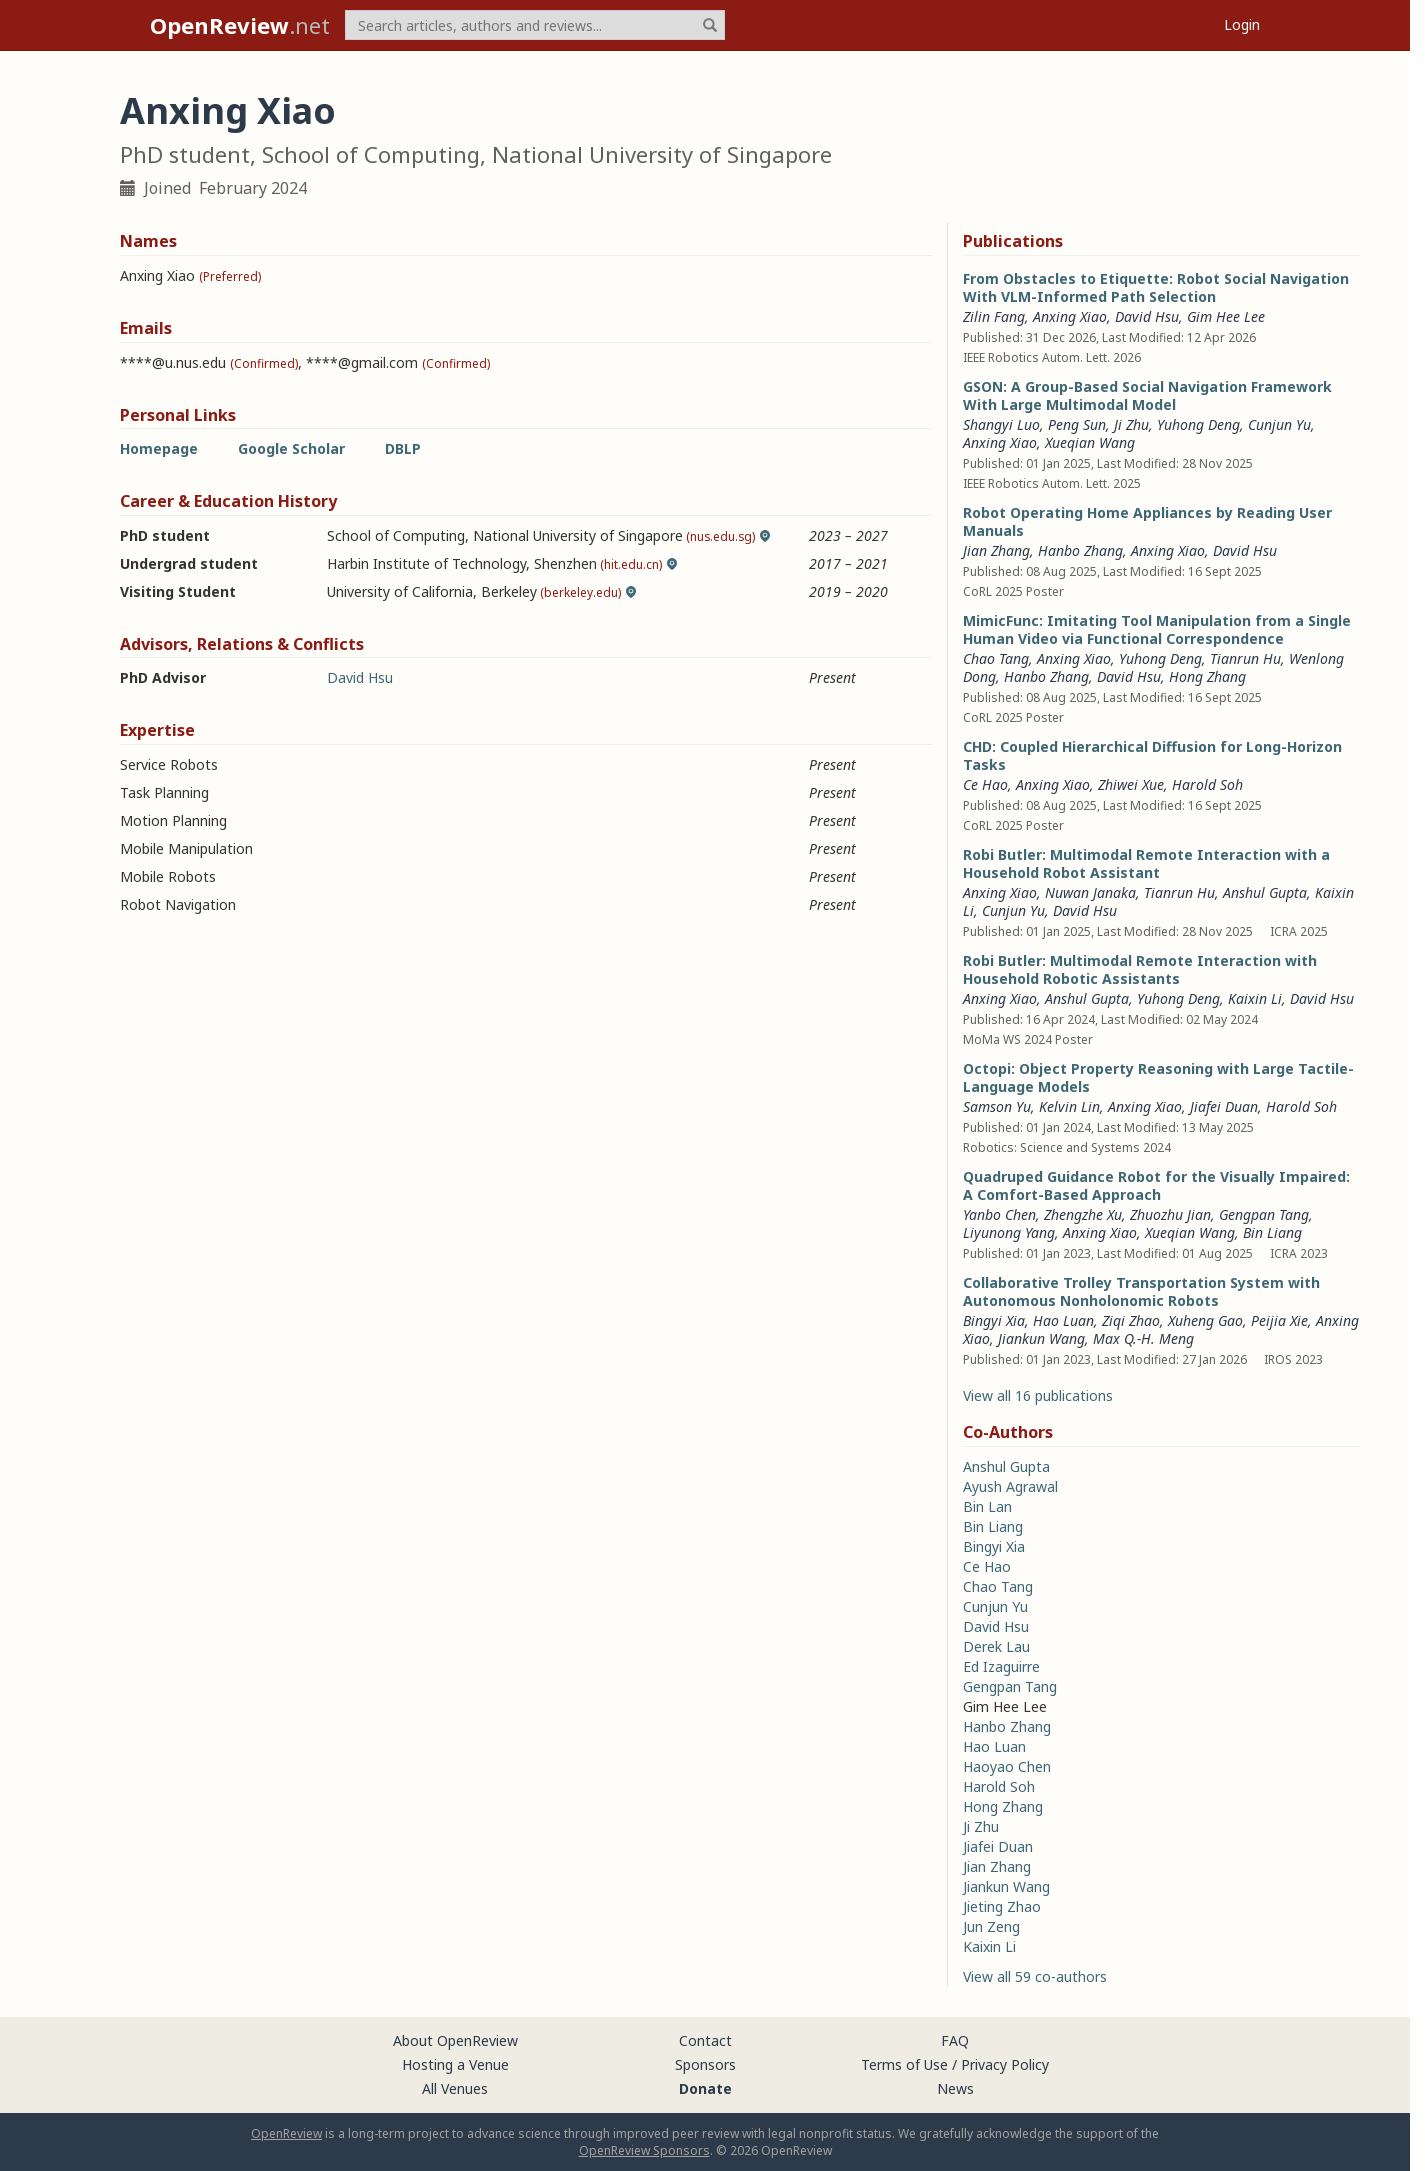 The image size is (1425, 2171). What do you see at coordinates (1255, 998) in the screenshot?
I see `Kaixin Li` at bounding box center [1255, 998].